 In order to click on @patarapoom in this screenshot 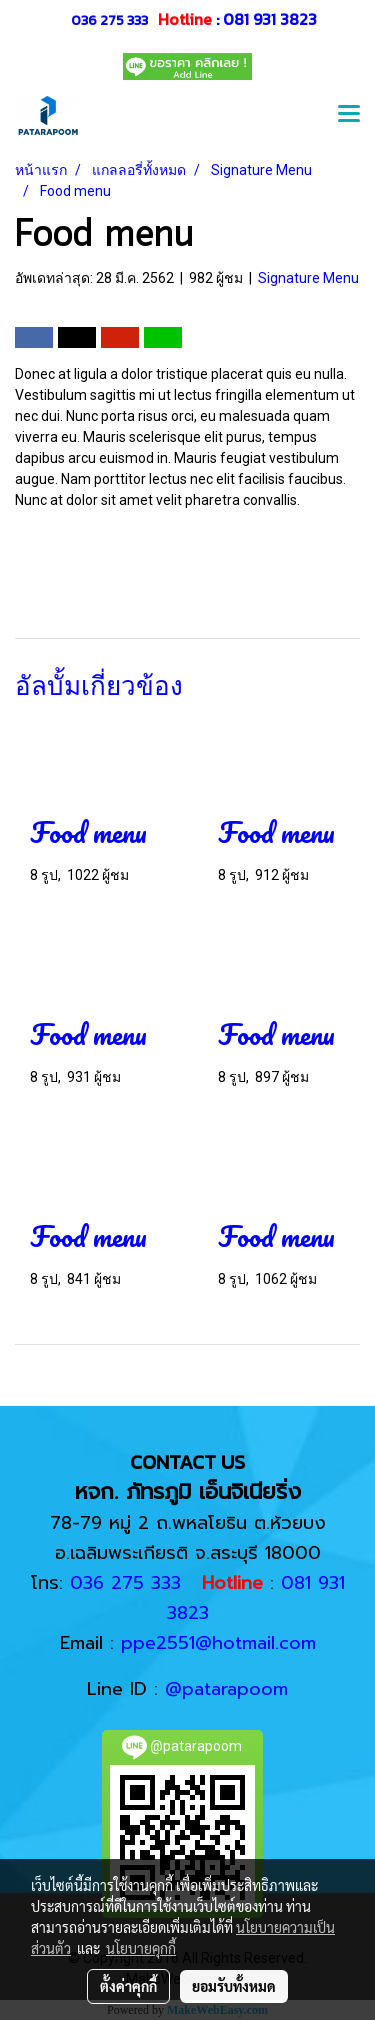, I will do `click(226, 1689)`.